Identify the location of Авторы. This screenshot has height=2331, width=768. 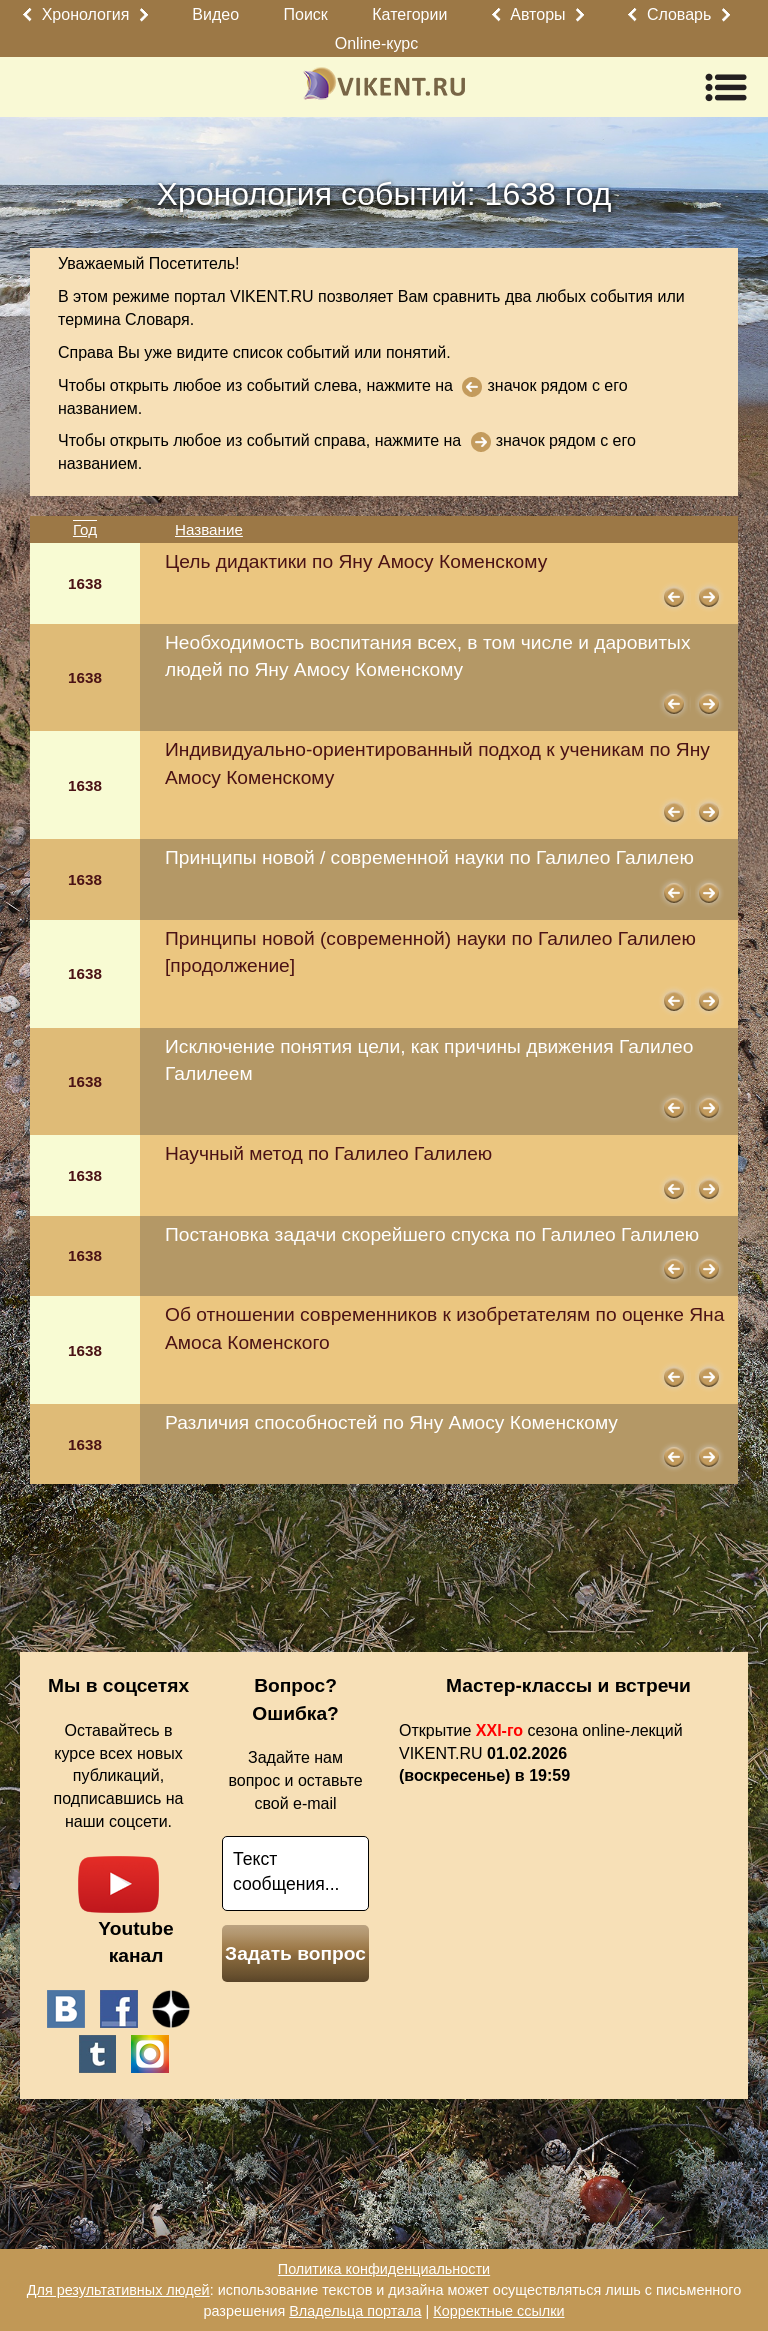
(537, 14).